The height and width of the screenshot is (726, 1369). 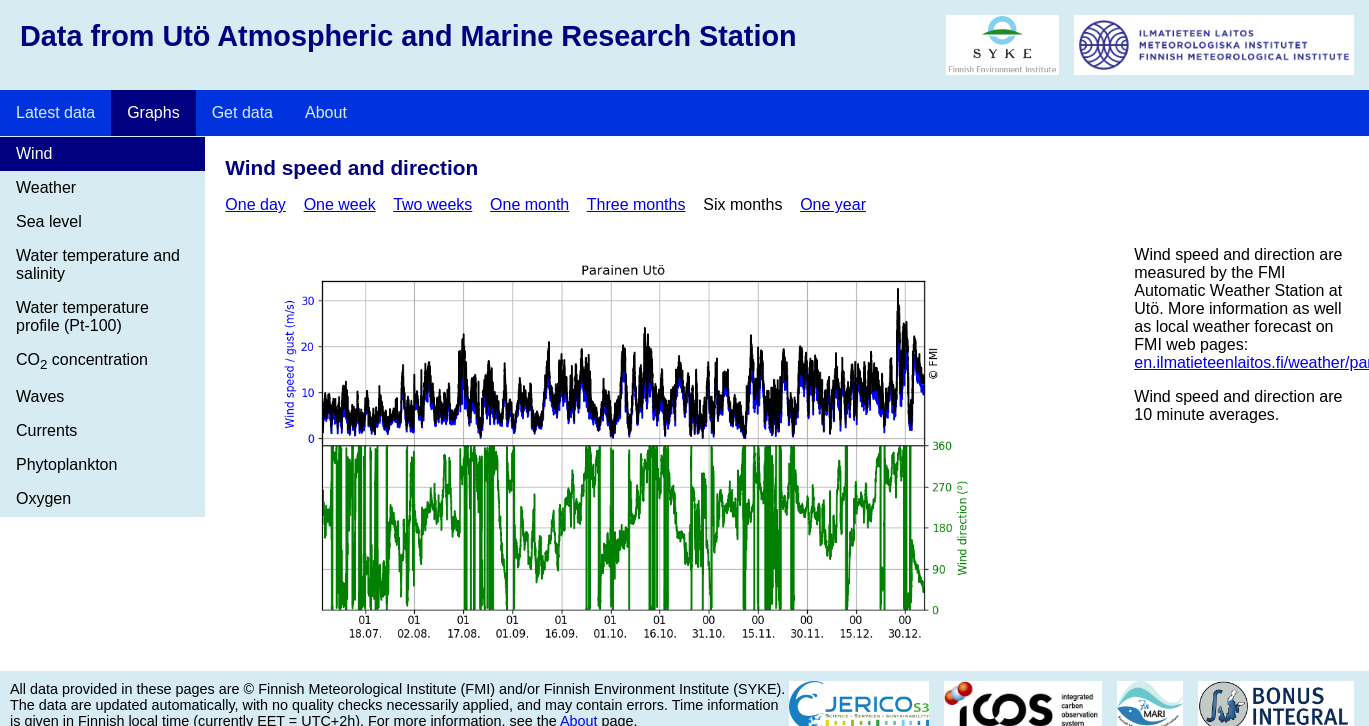 I want to click on Oxygen, so click(x=43, y=498).